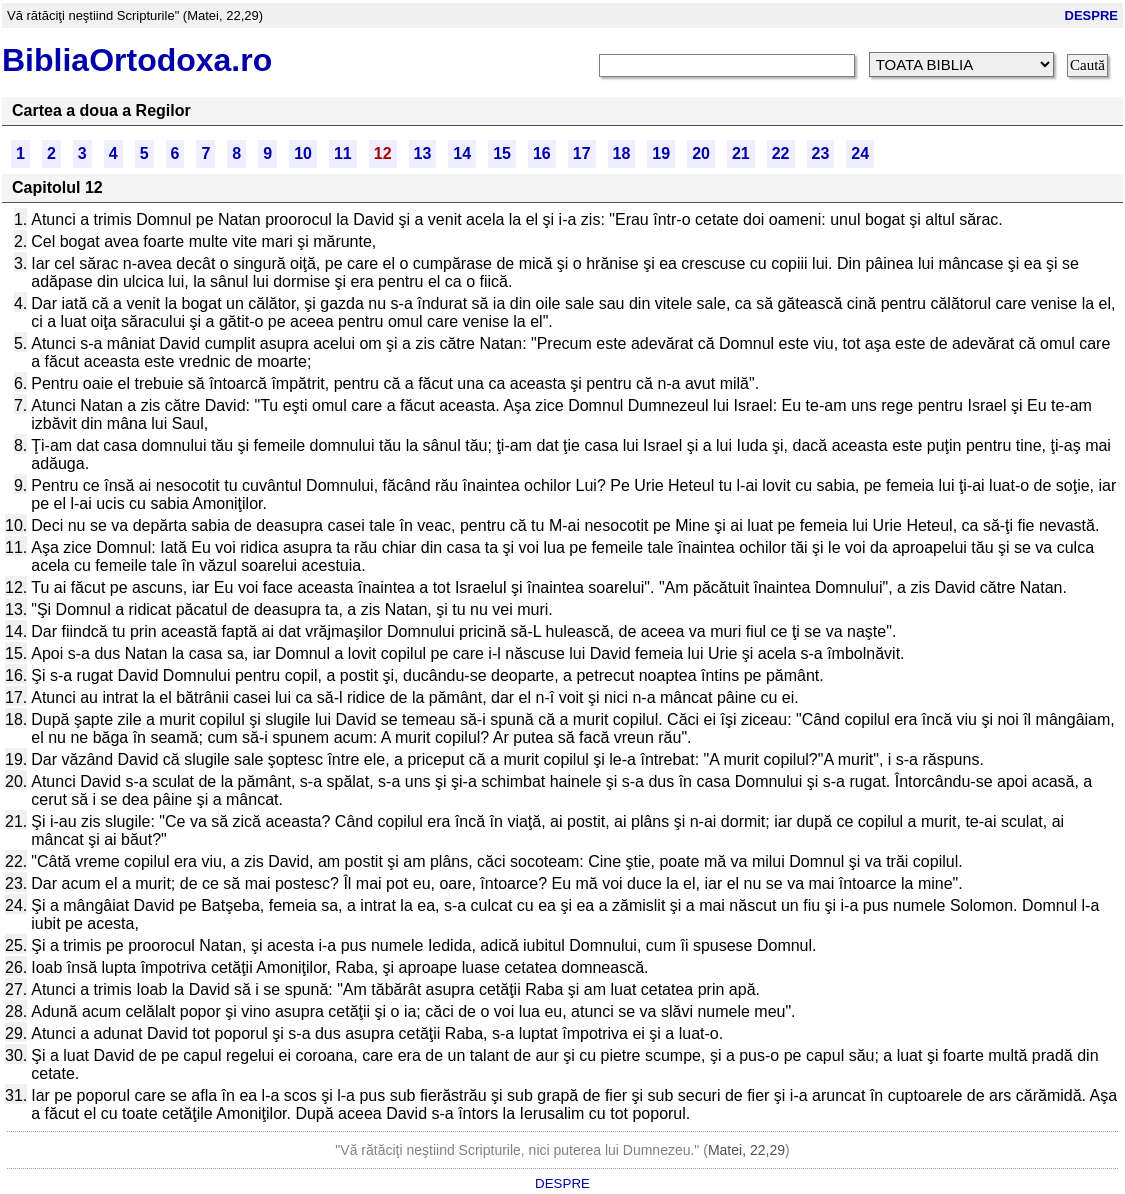 The image size is (1125, 1194). Describe the element at coordinates (821, 153) in the screenshot. I see `23` at that location.